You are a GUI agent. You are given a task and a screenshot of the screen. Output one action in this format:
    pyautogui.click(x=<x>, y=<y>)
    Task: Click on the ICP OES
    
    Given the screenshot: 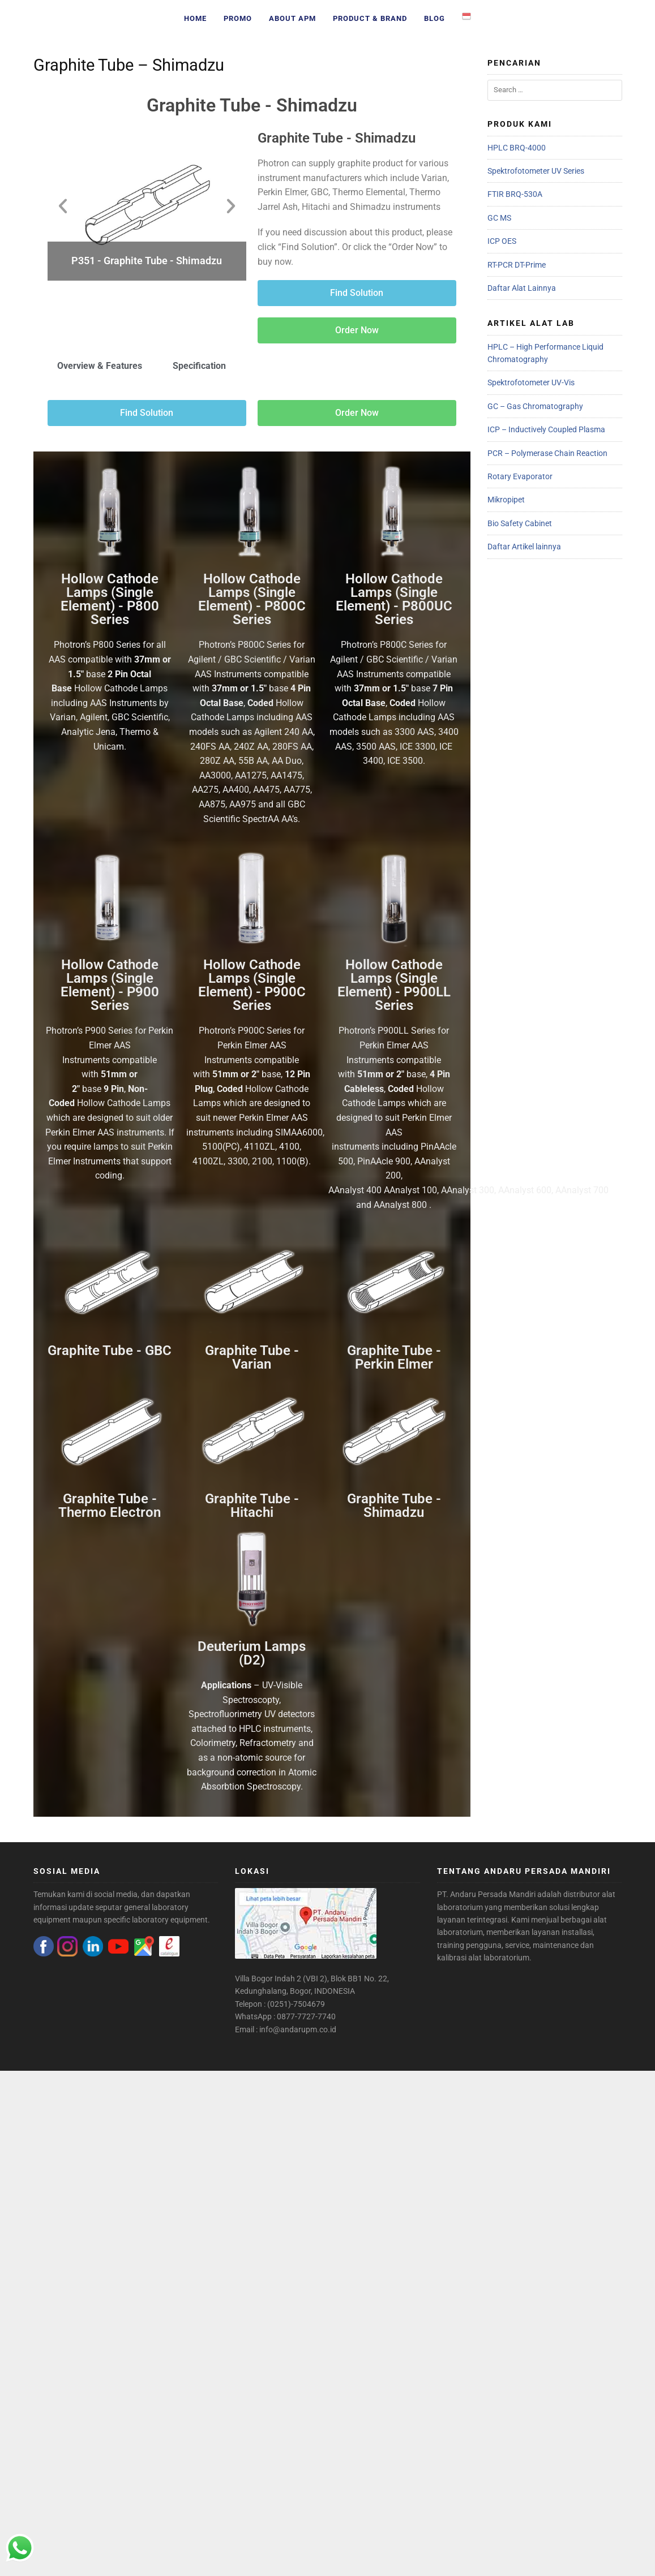 What is the action you would take?
    pyautogui.click(x=501, y=241)
    